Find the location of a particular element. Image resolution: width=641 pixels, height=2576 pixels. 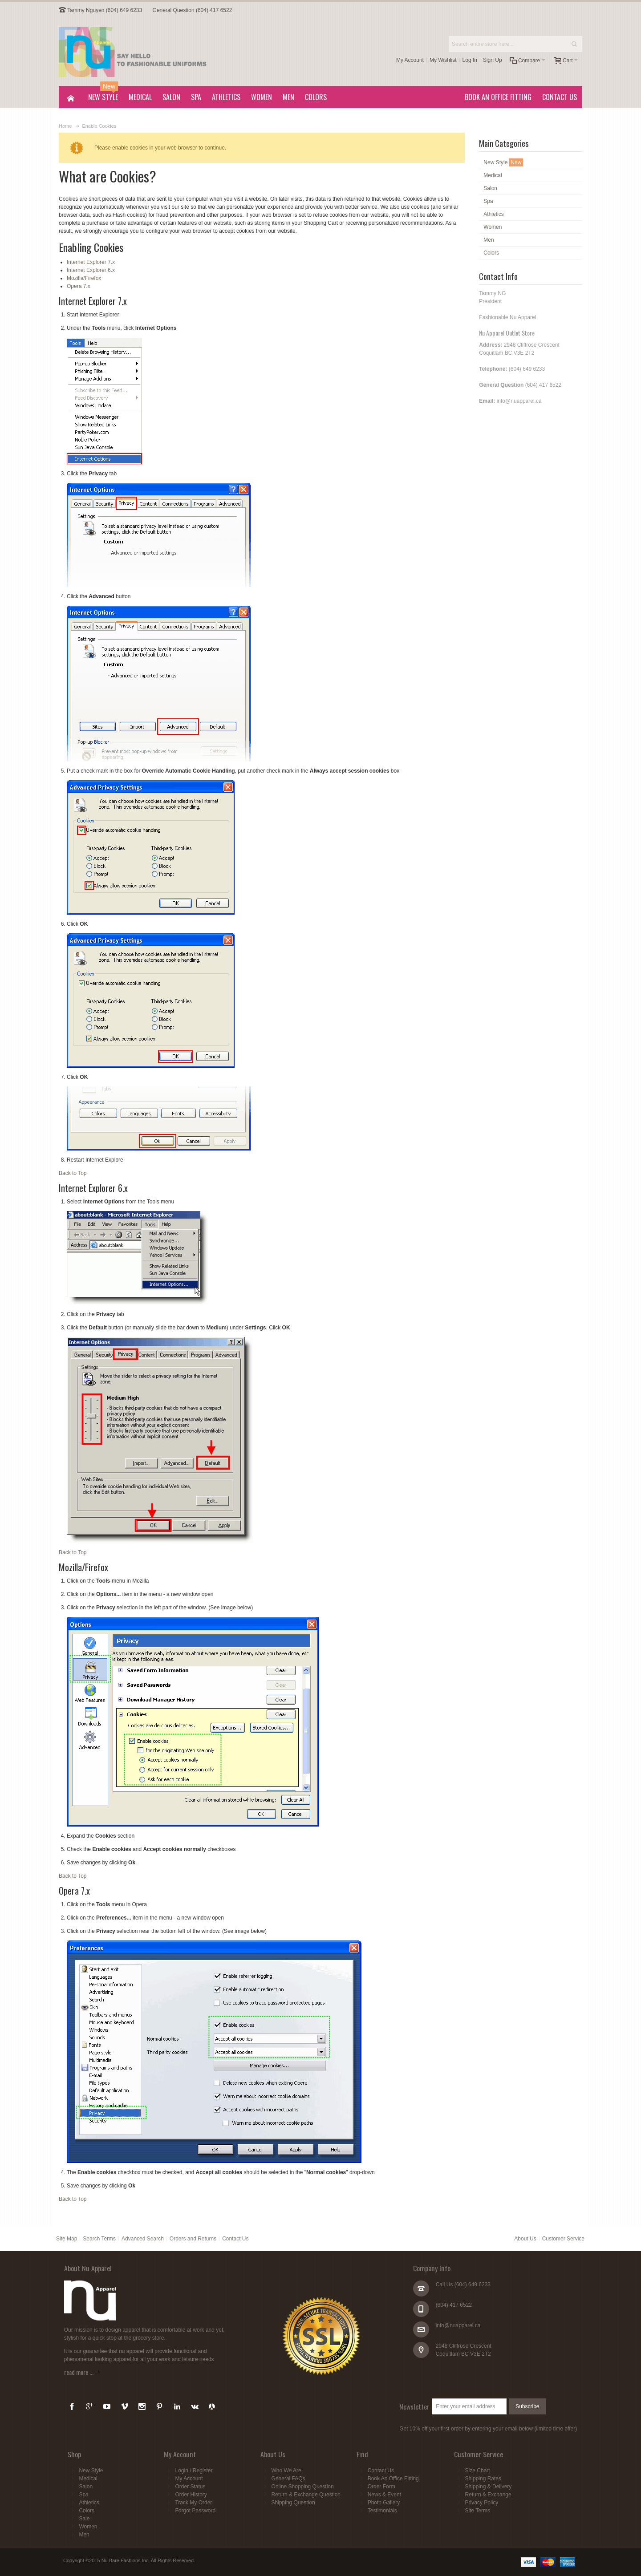

Men is located at coordinates (84, 2534).